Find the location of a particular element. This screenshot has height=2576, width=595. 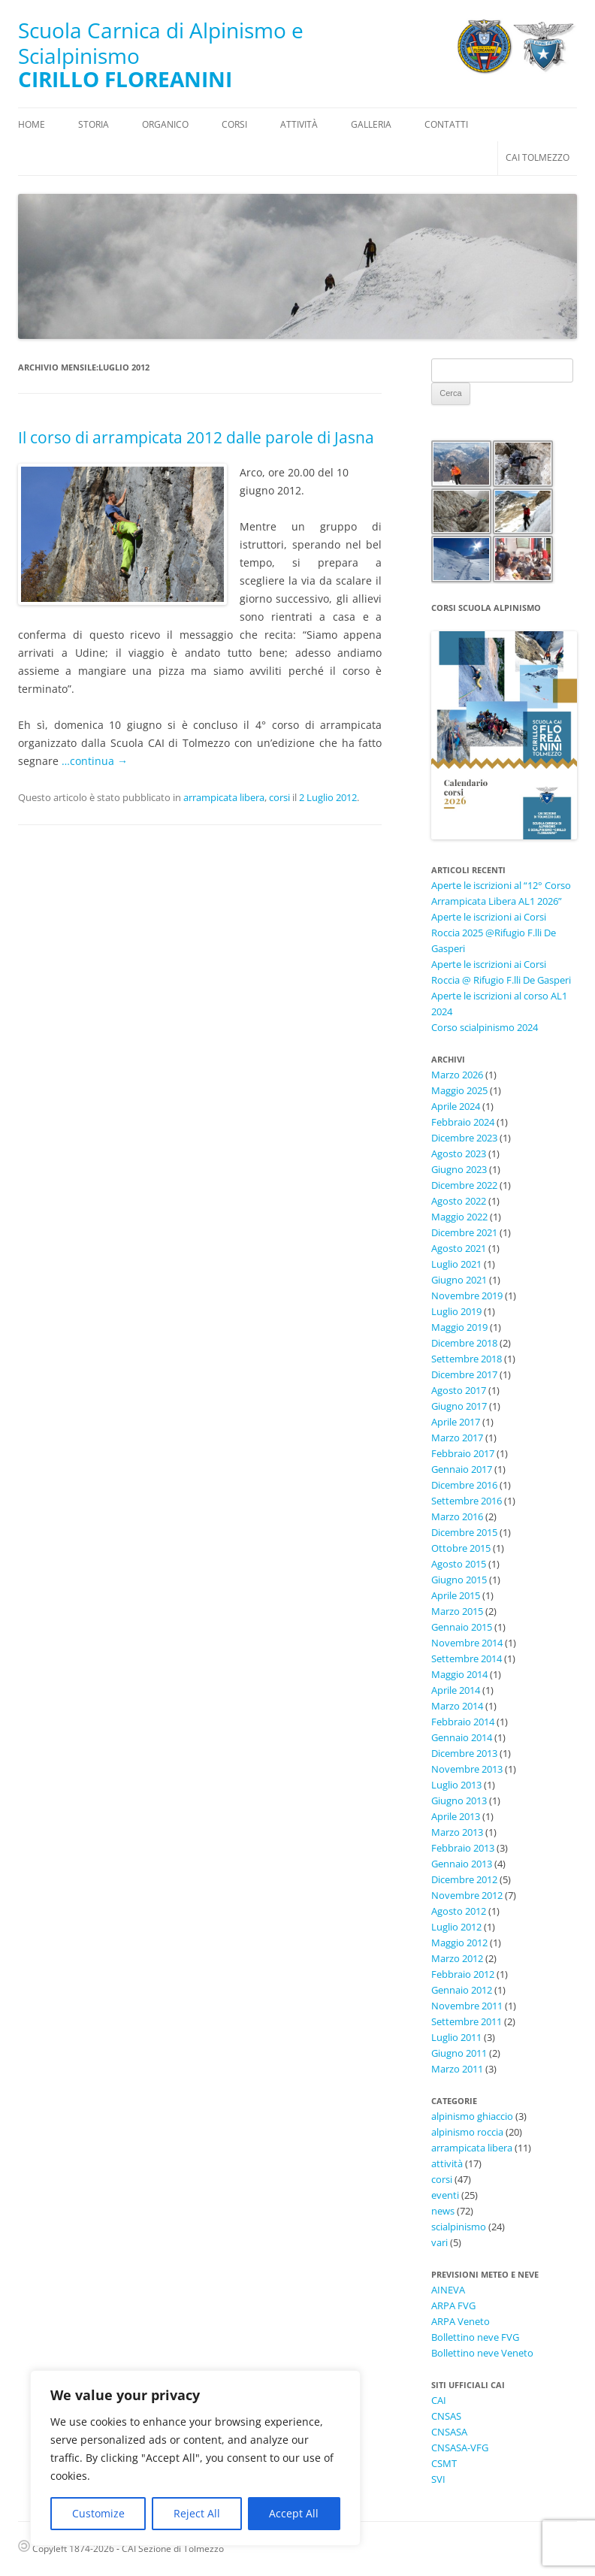

eventi is located at coordinates (445, 2195).